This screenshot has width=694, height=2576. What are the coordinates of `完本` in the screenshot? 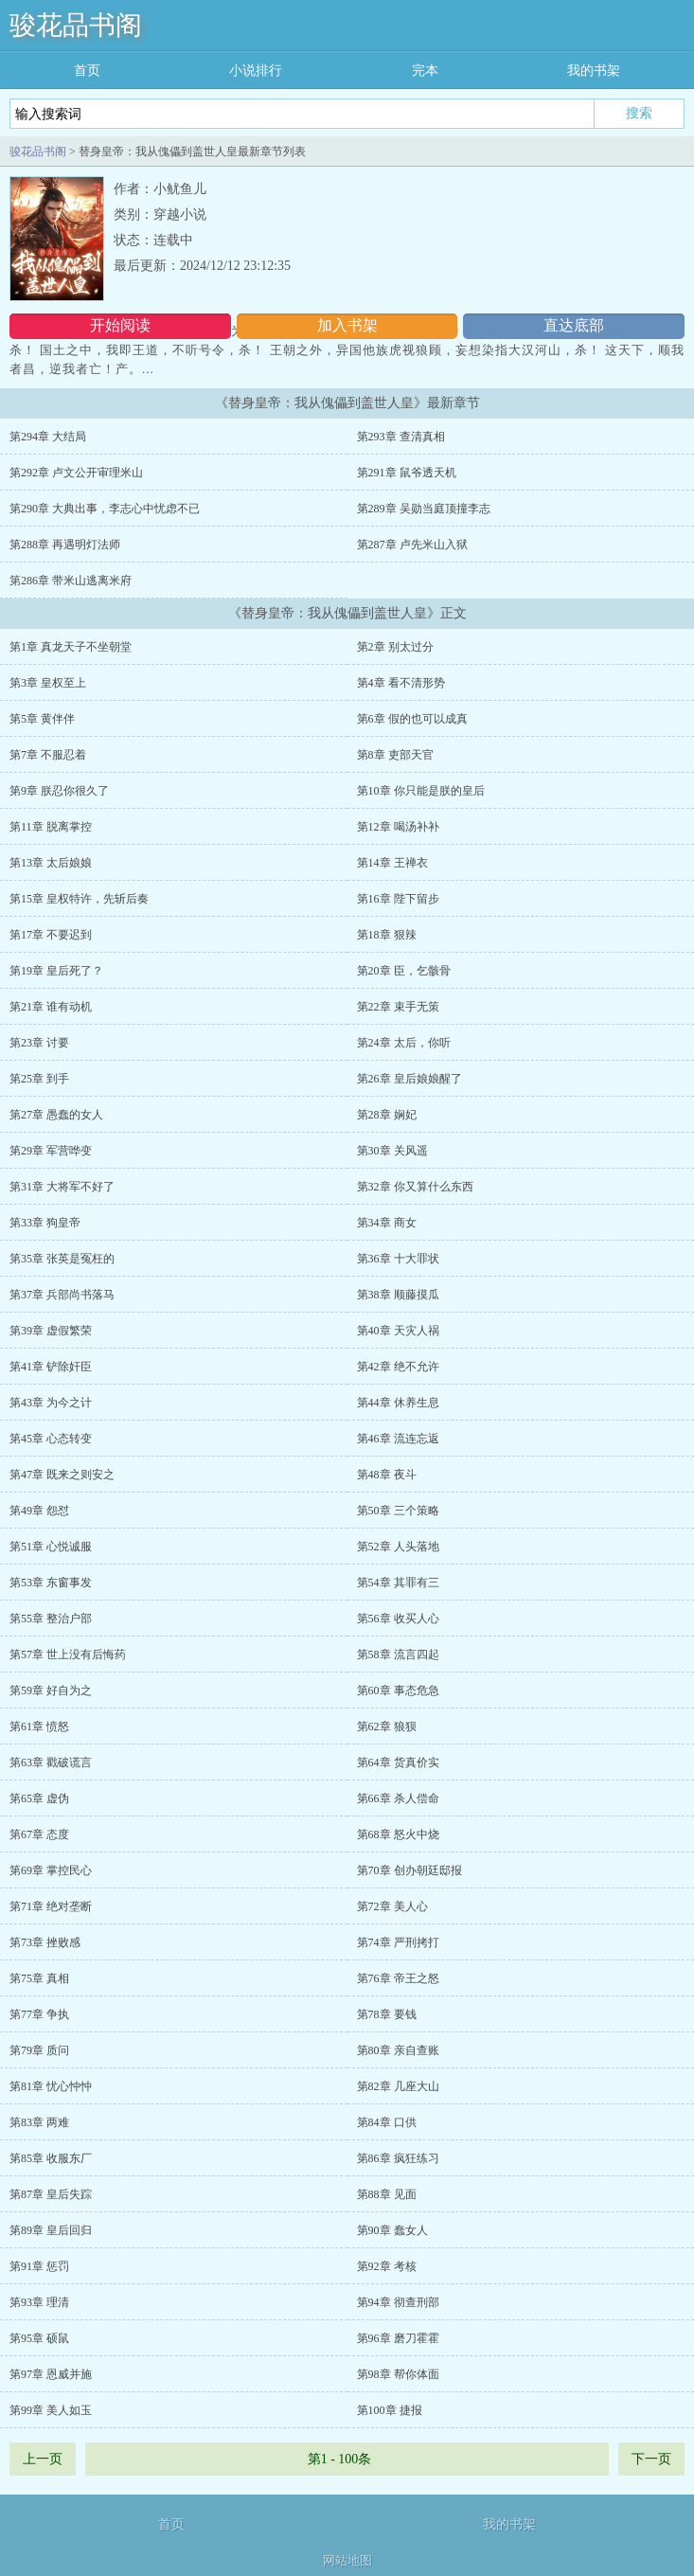 It's located at (425, 70).